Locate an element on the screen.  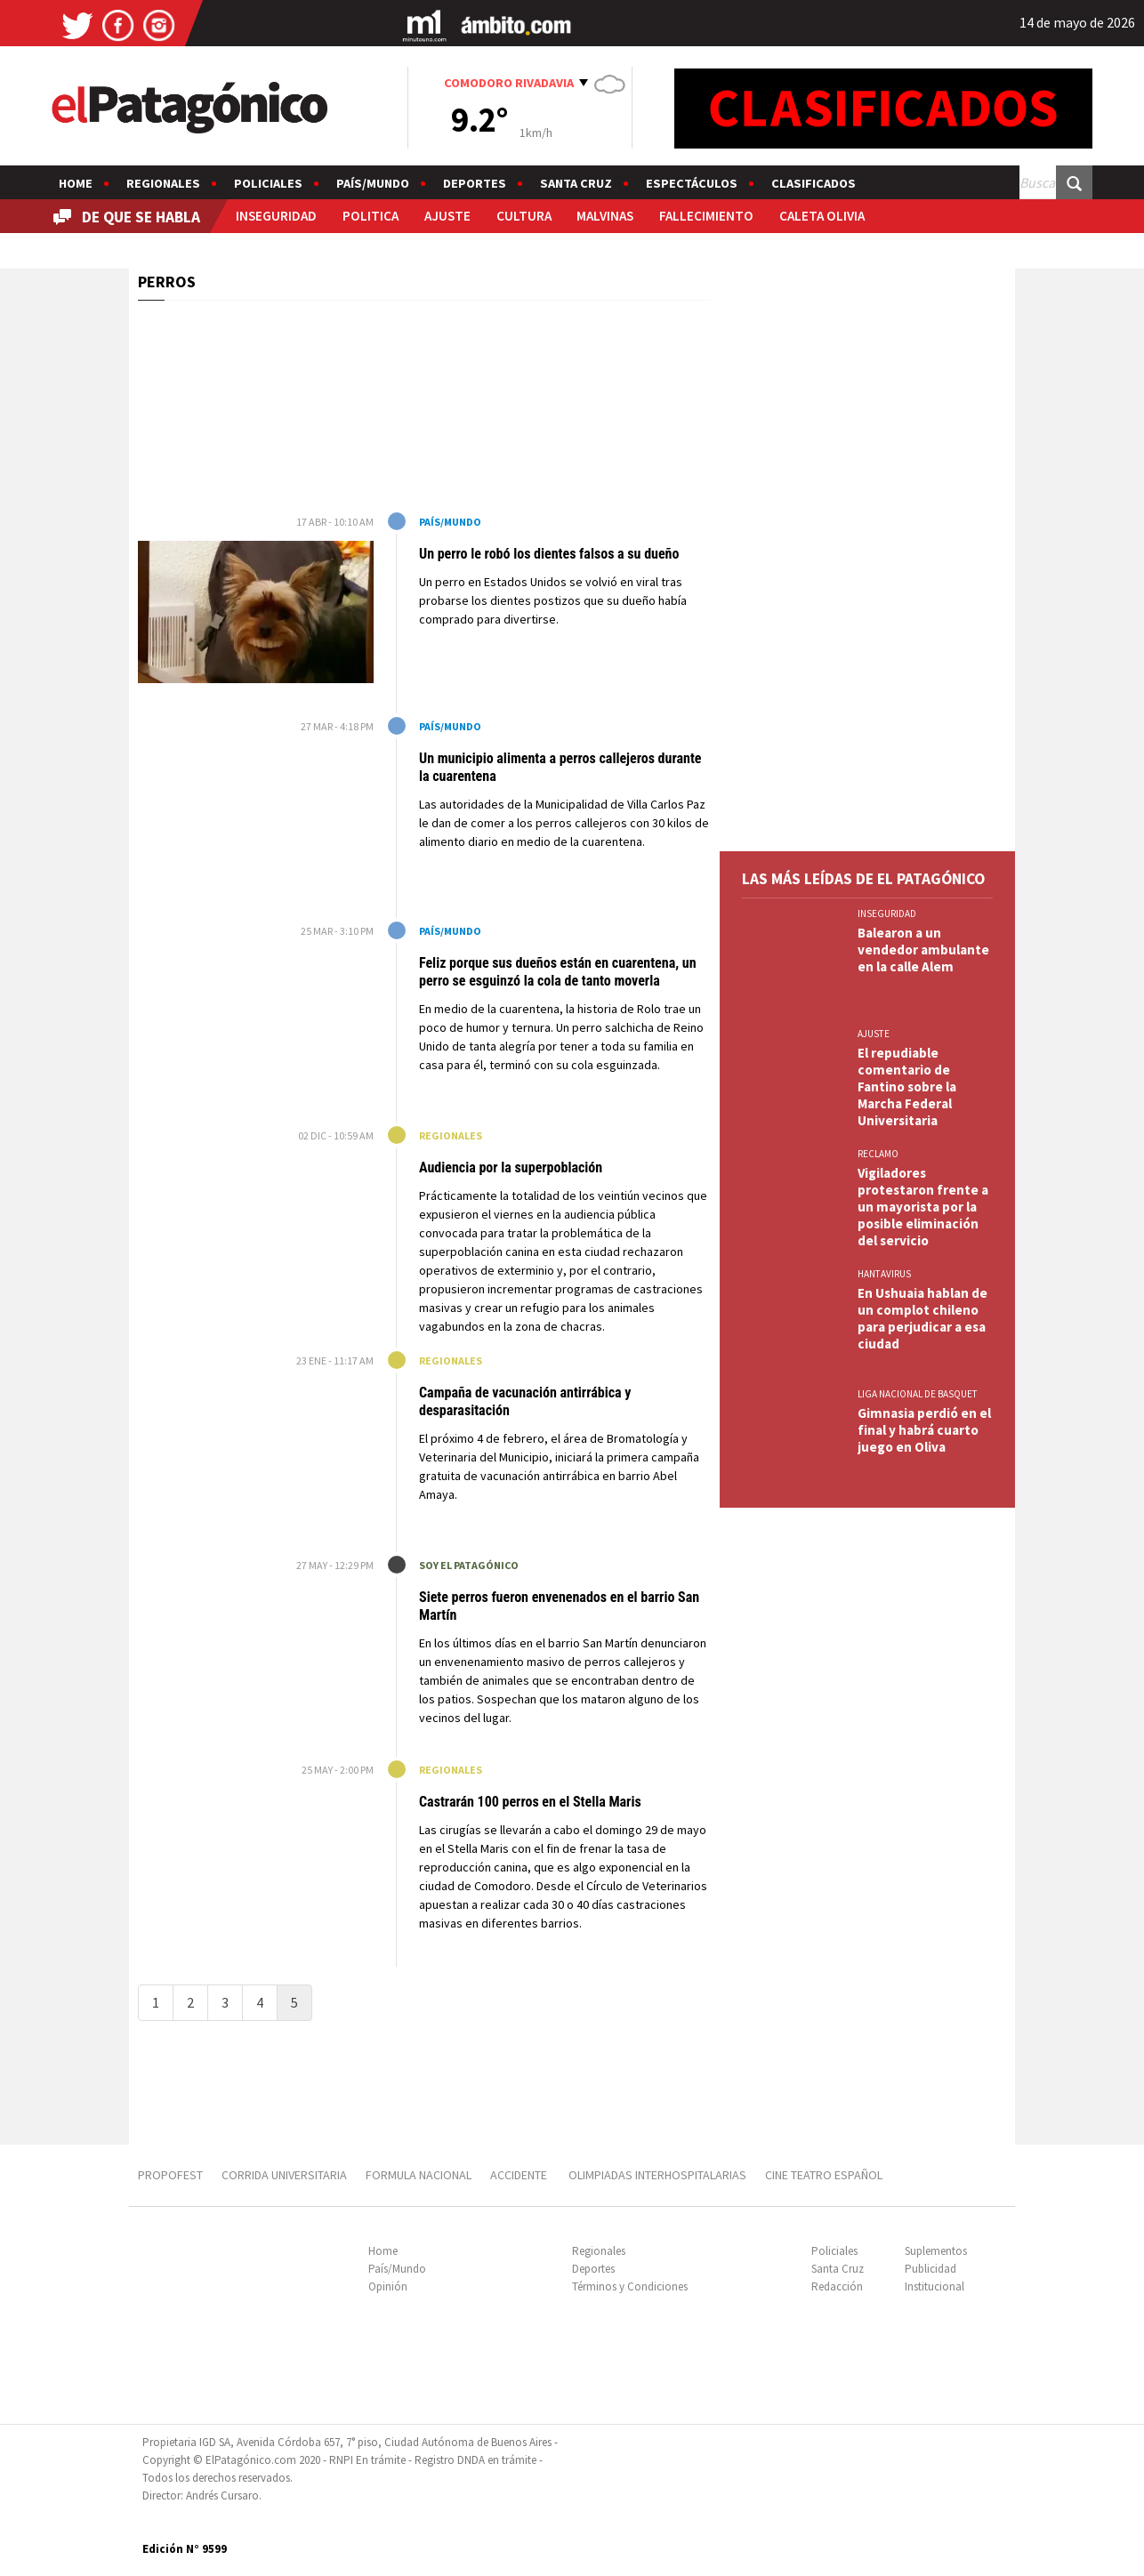
Policiales is located at coordinates (268, 183).